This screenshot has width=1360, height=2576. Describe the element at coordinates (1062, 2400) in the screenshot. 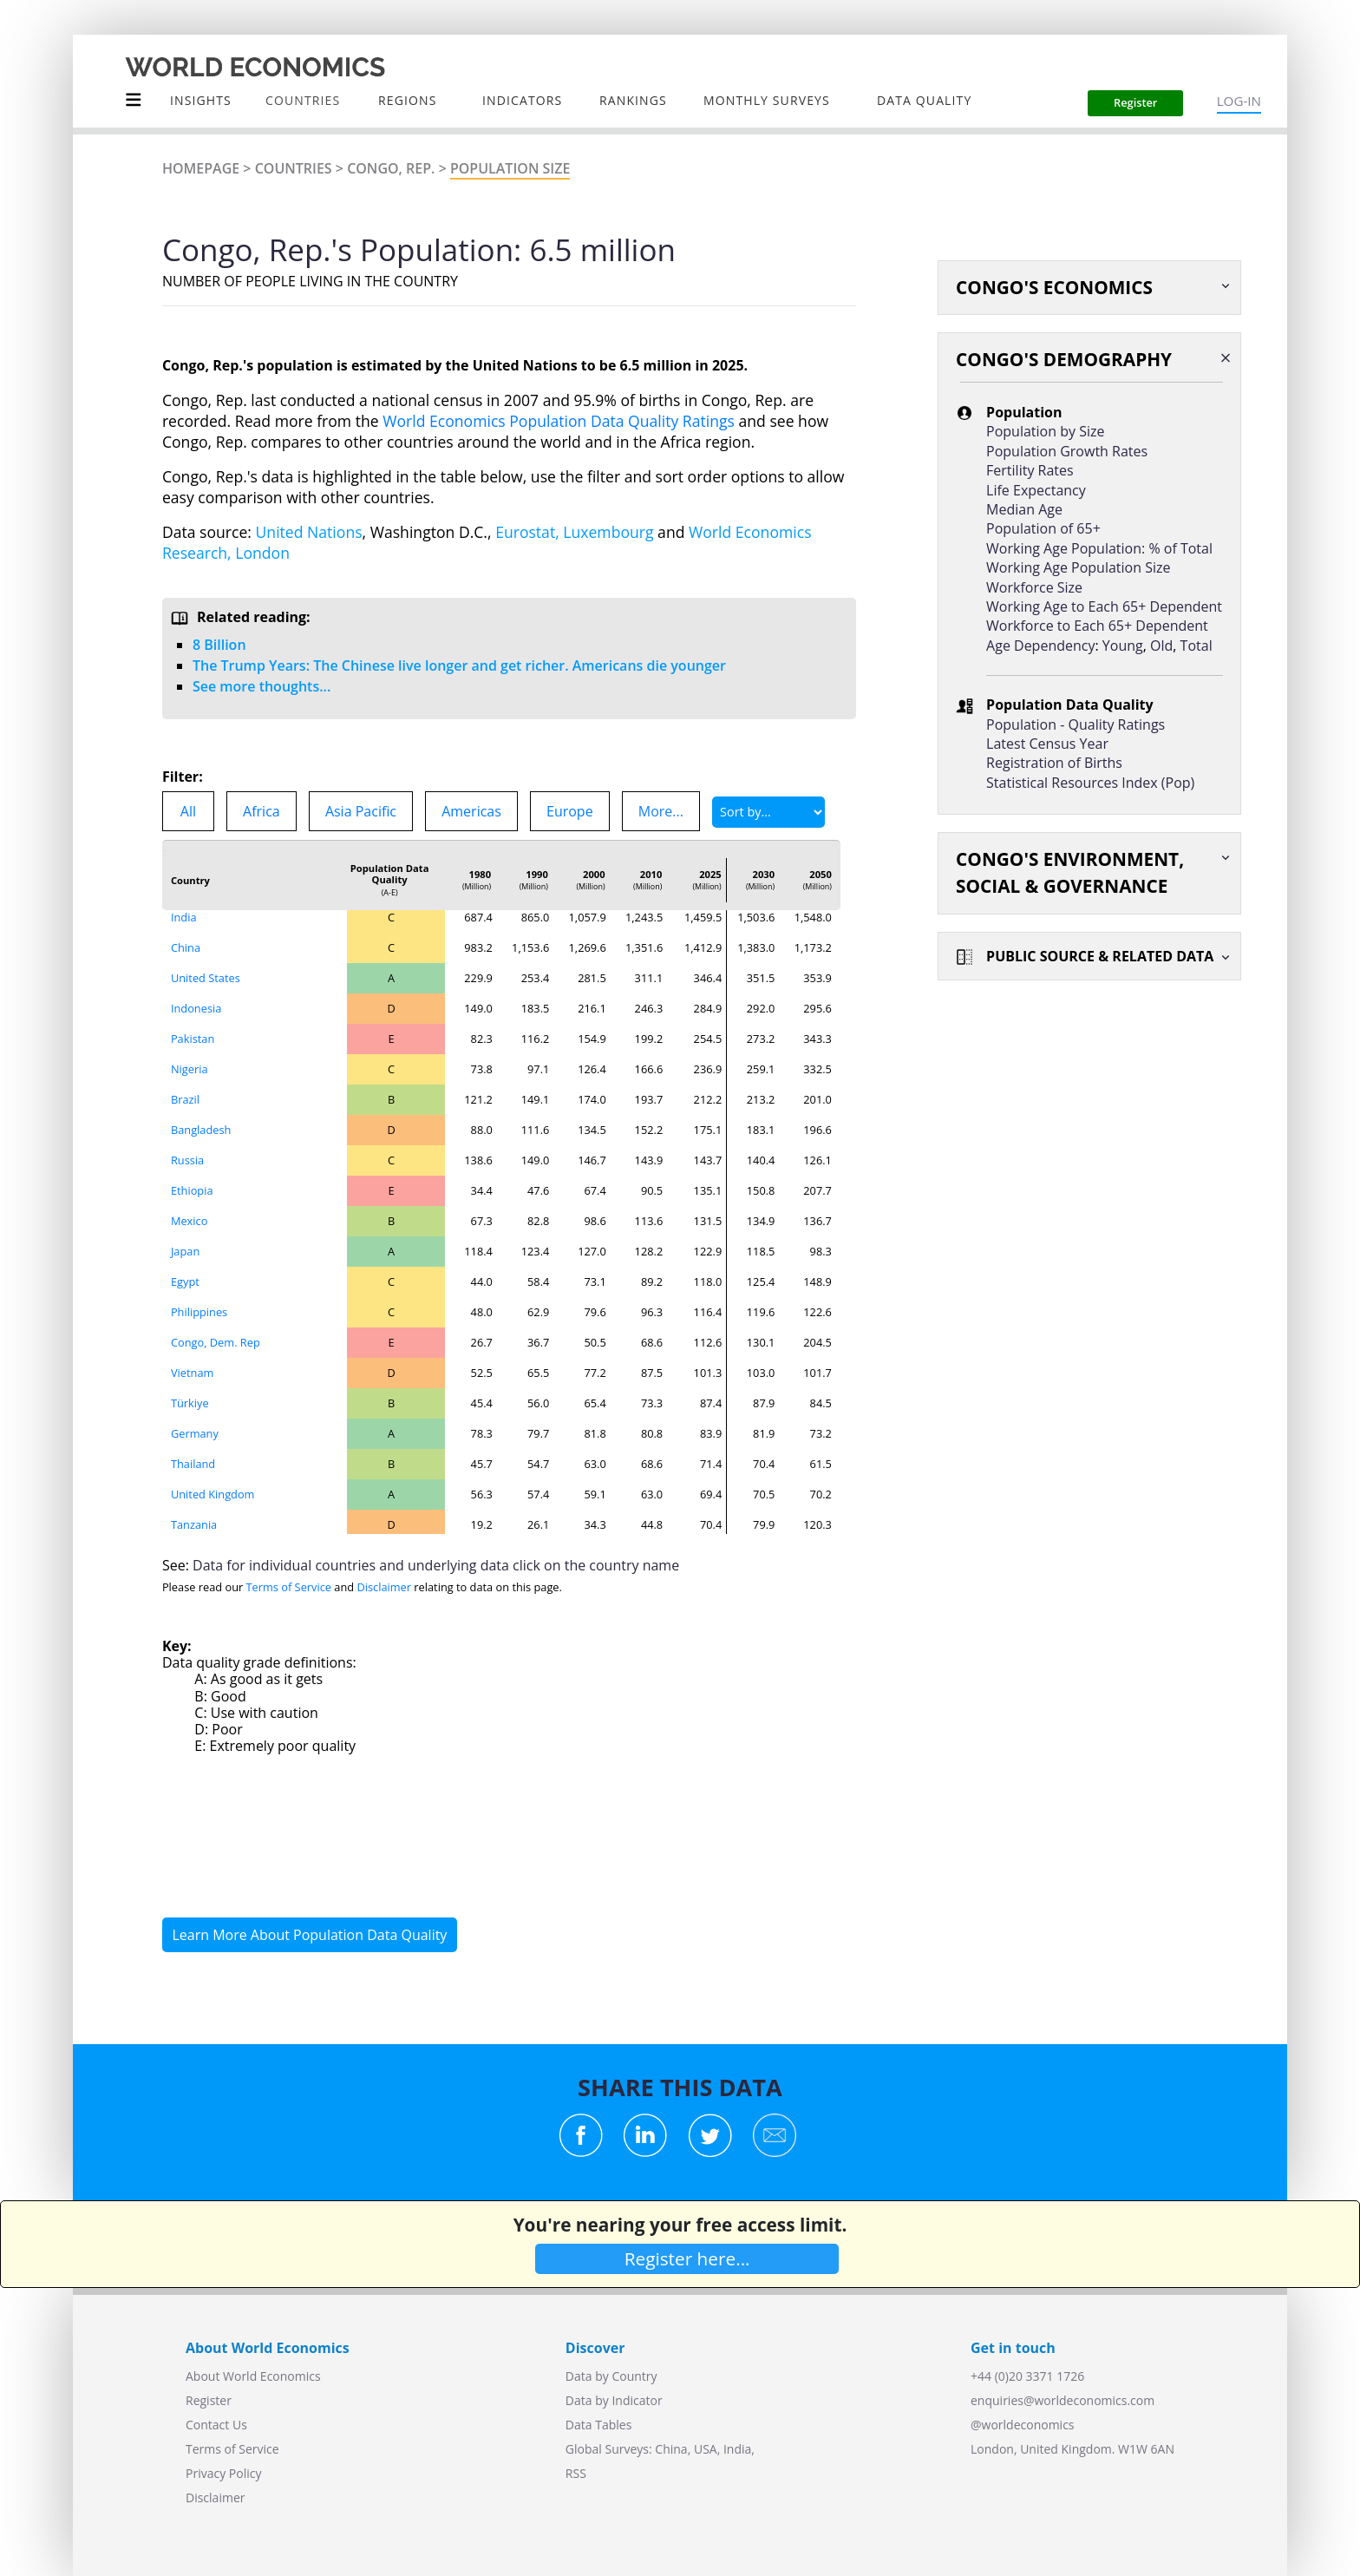

I see `enquiries@worldeconomics.com` at that location.